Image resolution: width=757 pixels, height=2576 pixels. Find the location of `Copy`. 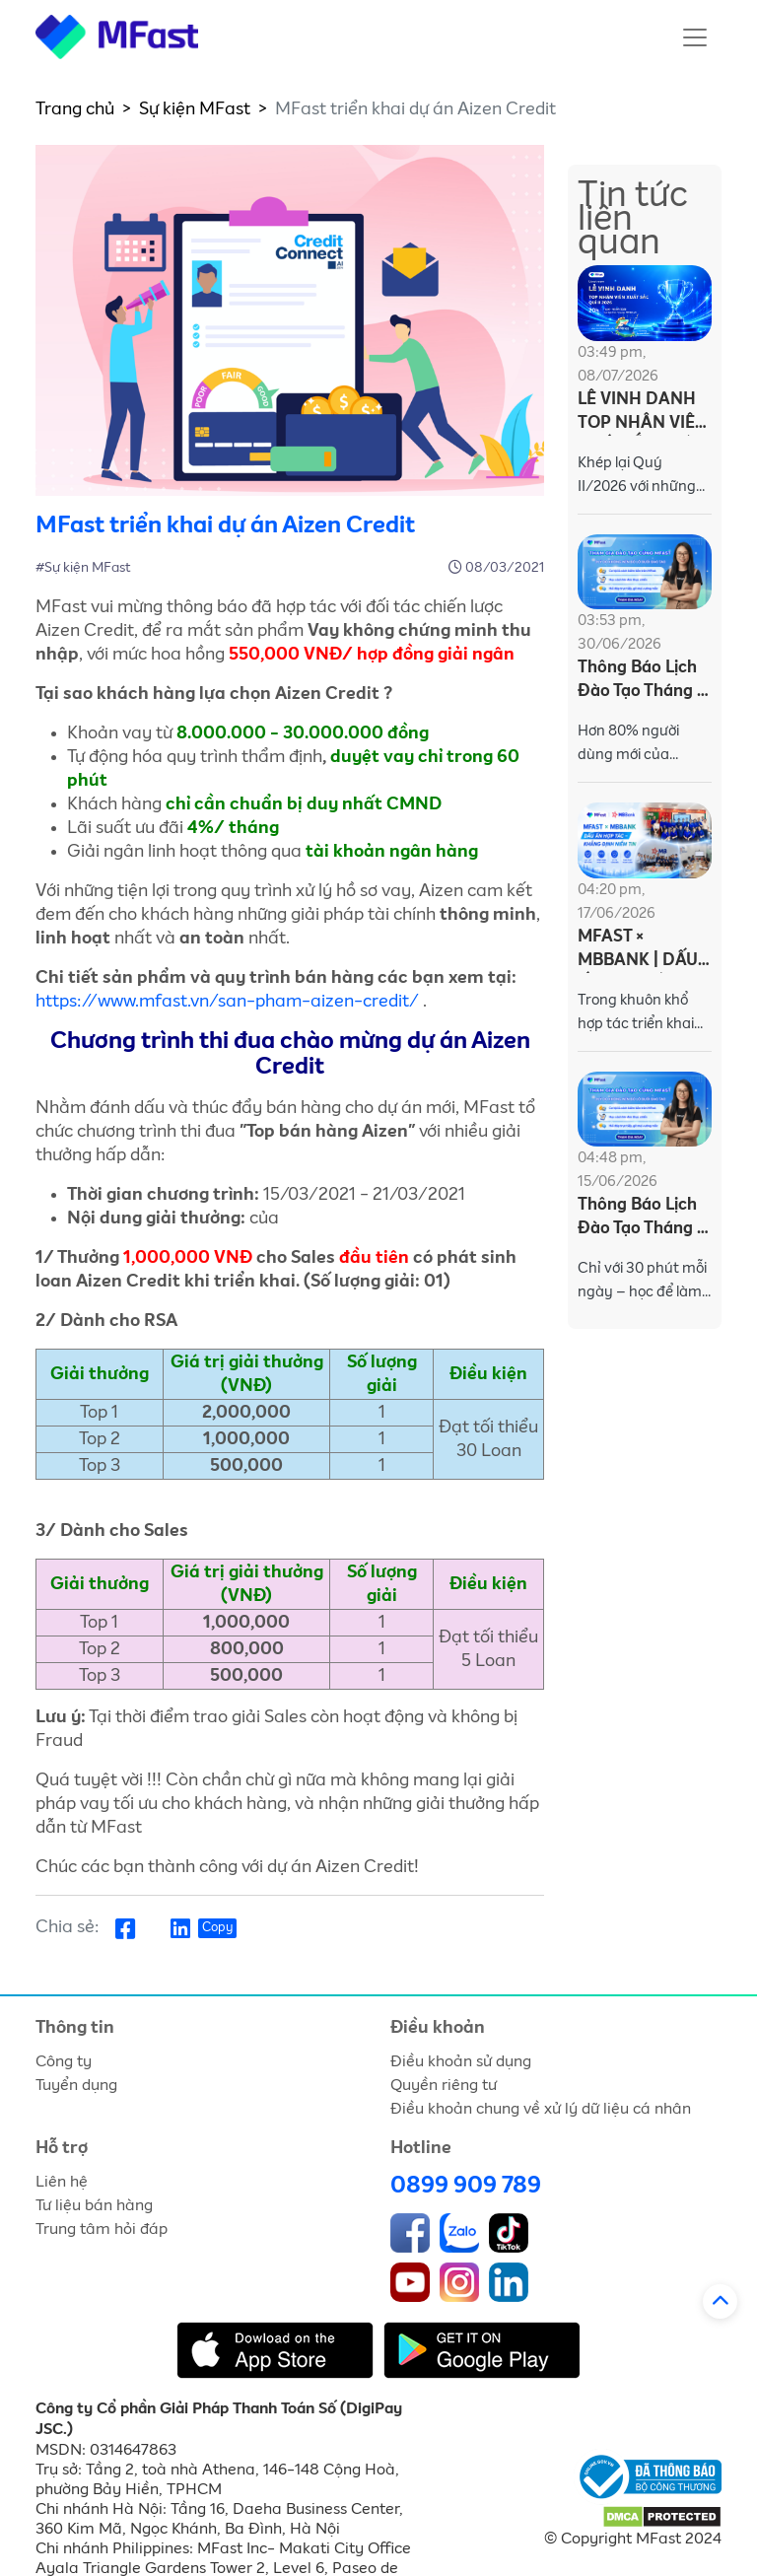

Copy is located at coordinates (217, 1927).